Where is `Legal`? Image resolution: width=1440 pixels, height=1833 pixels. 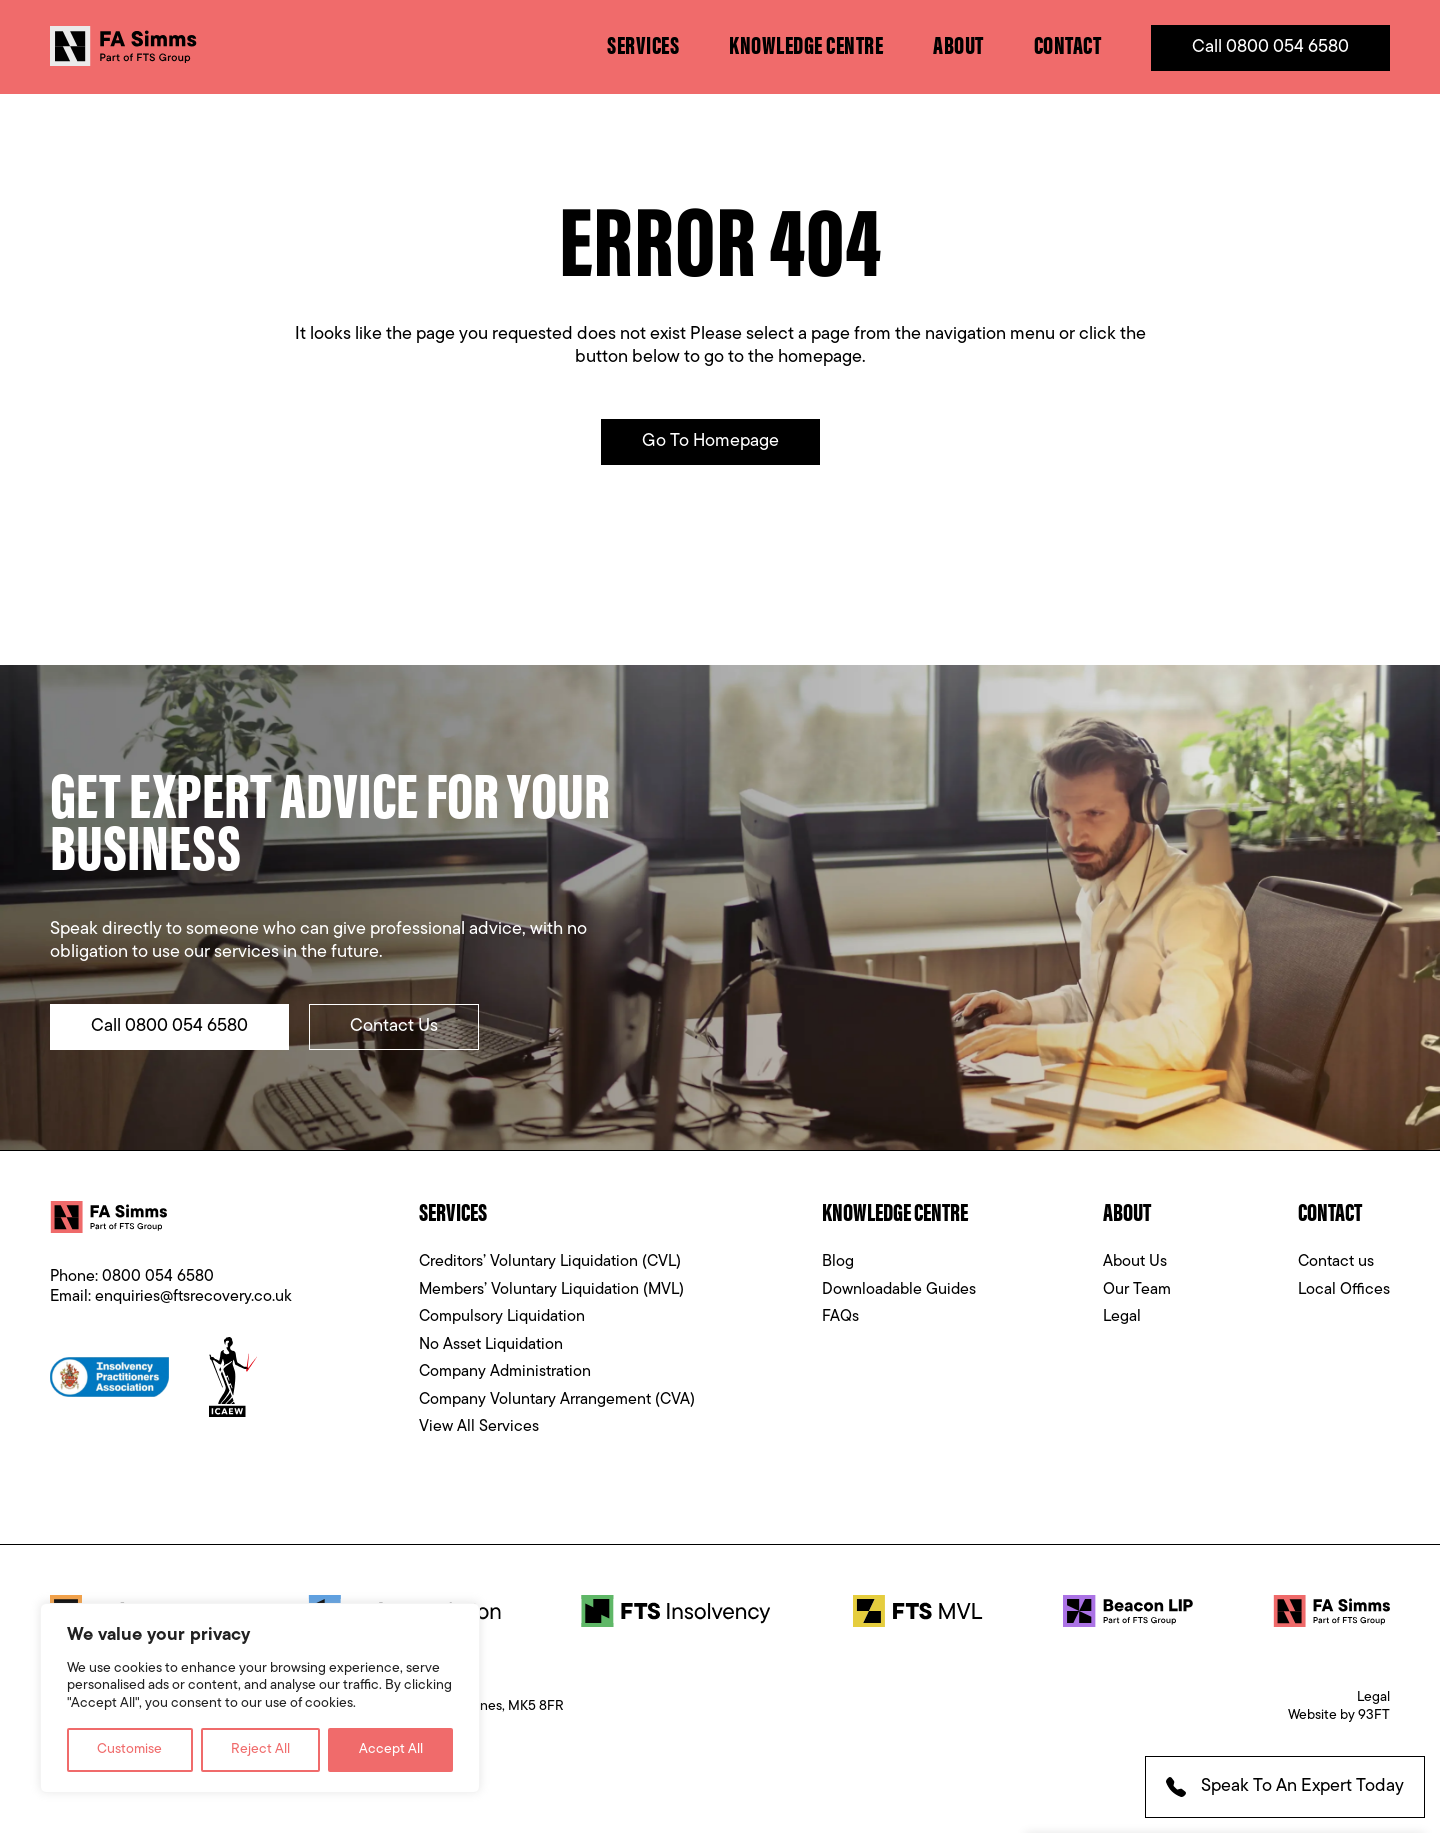 Legal is located at coordinates (1122, 1317).